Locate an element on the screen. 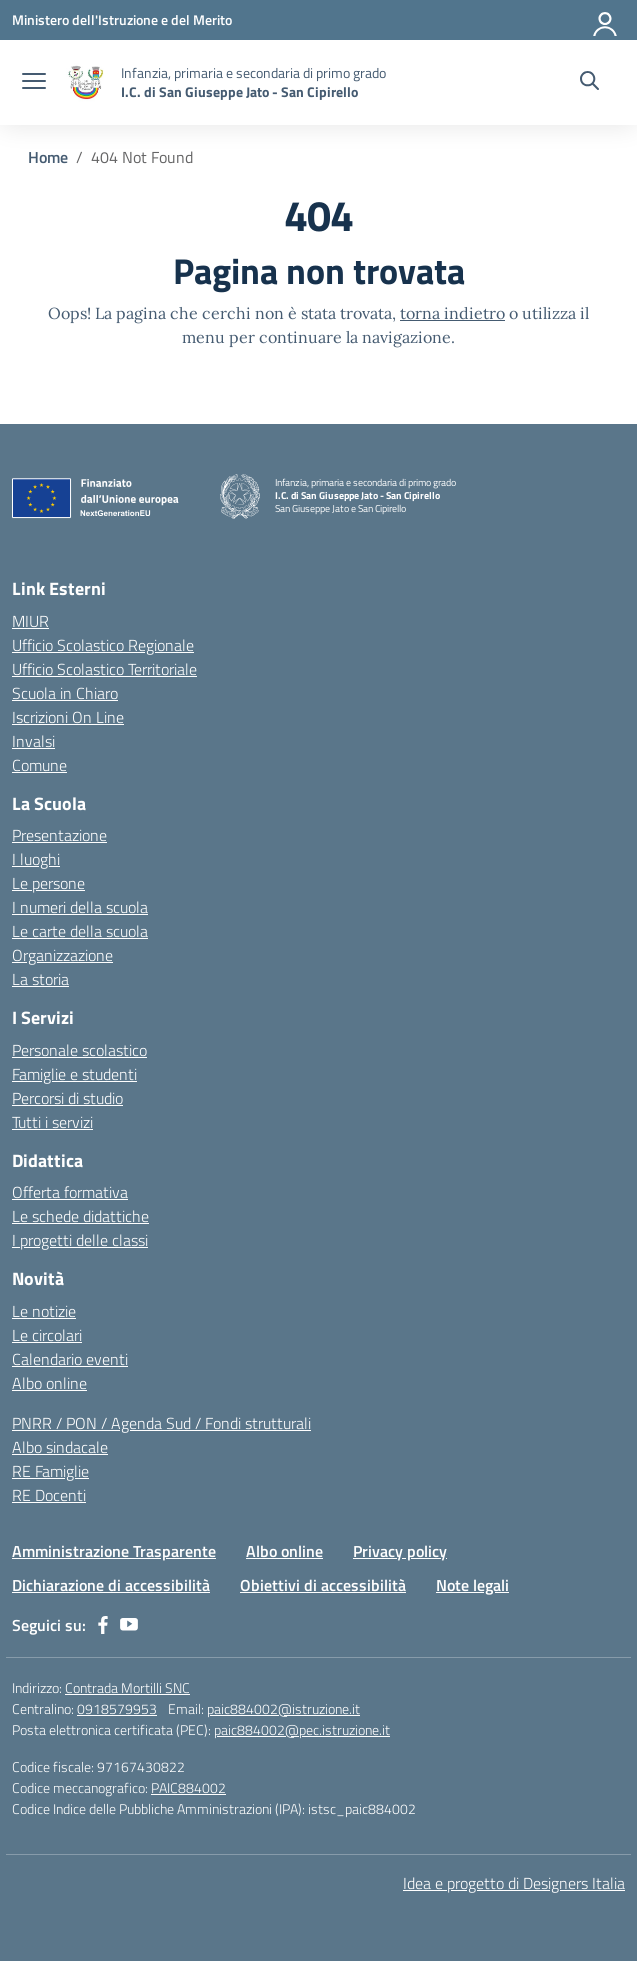 Image resolution: width=637 pixels, height=1961 pixels. [facebook] is located at coordinates (103, 1625).